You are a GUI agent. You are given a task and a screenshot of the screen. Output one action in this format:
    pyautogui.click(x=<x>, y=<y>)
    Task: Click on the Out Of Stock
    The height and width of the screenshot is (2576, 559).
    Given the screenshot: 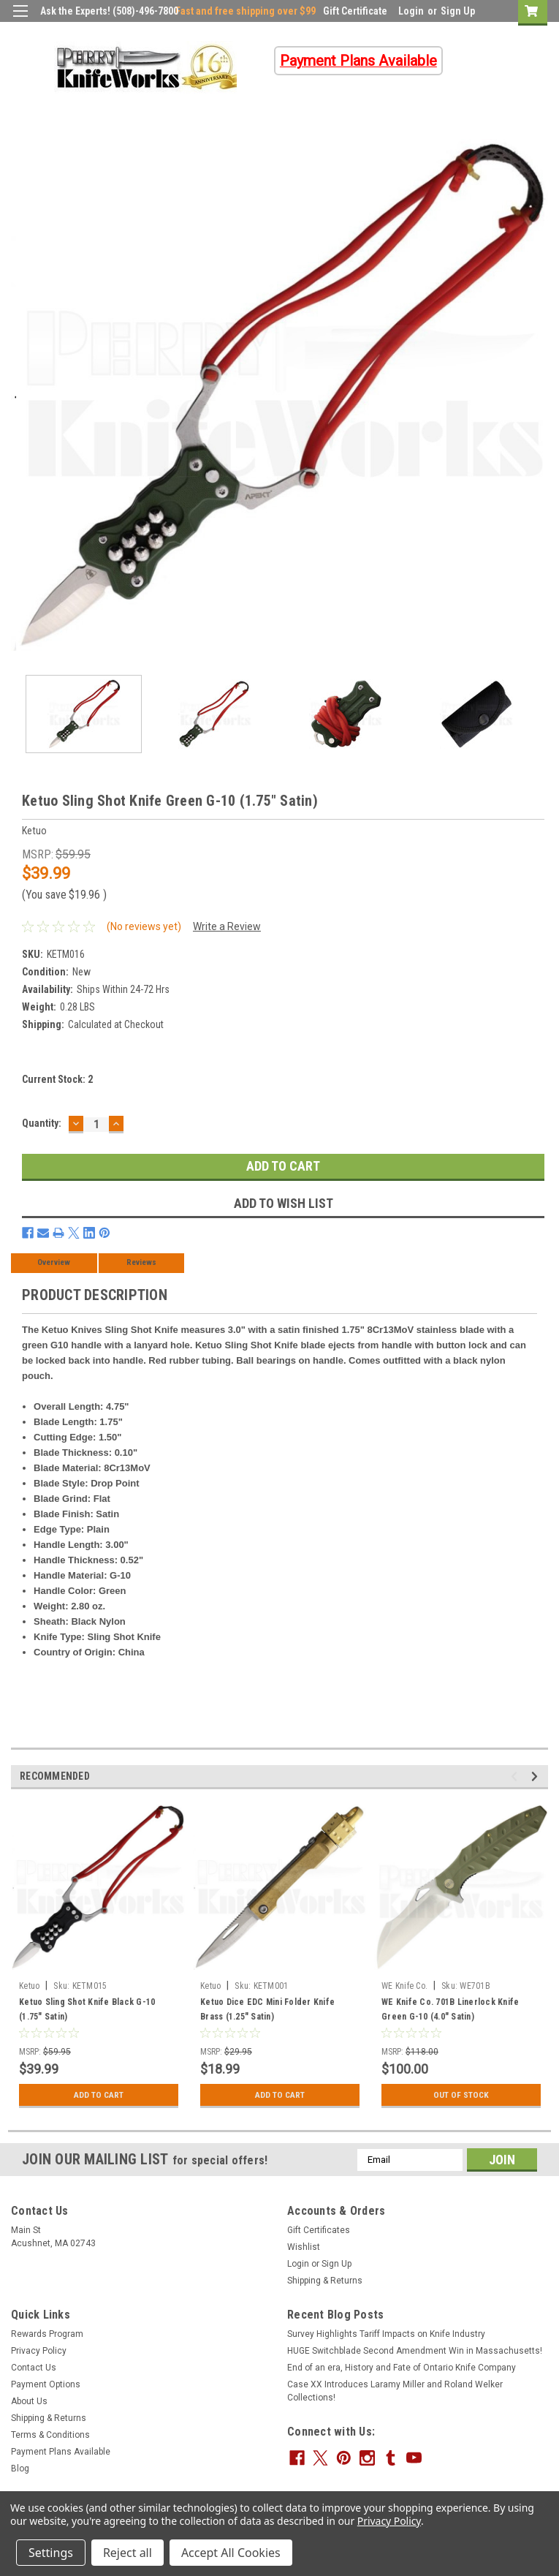 What is the action you would take?
    pyautogui.click(x=461, y=2095)
    